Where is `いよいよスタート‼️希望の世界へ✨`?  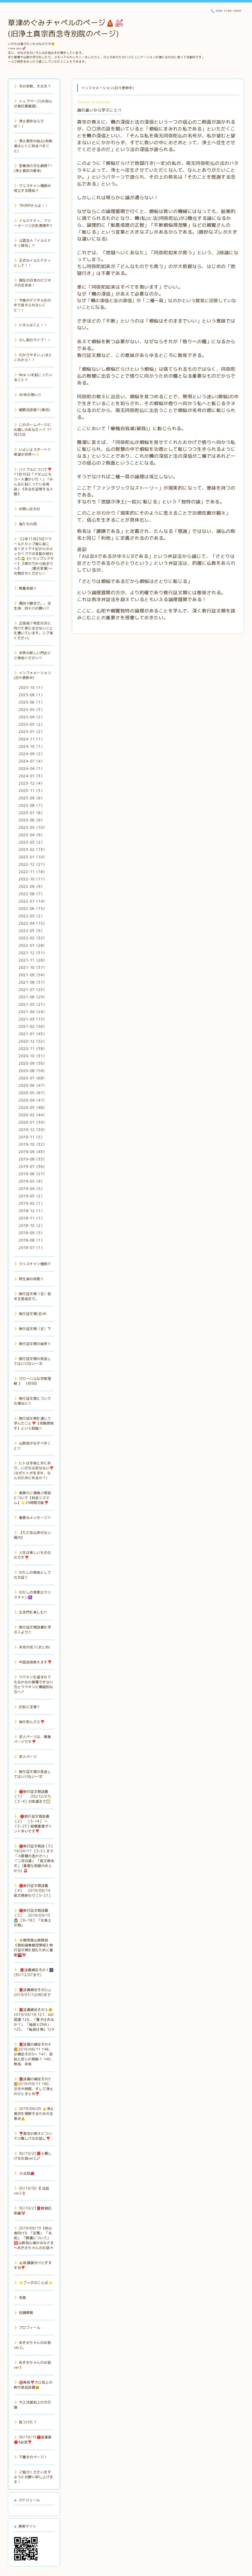
いよいよスタート‼️希望の世界へ✨ is located at coordinates (32, 452).